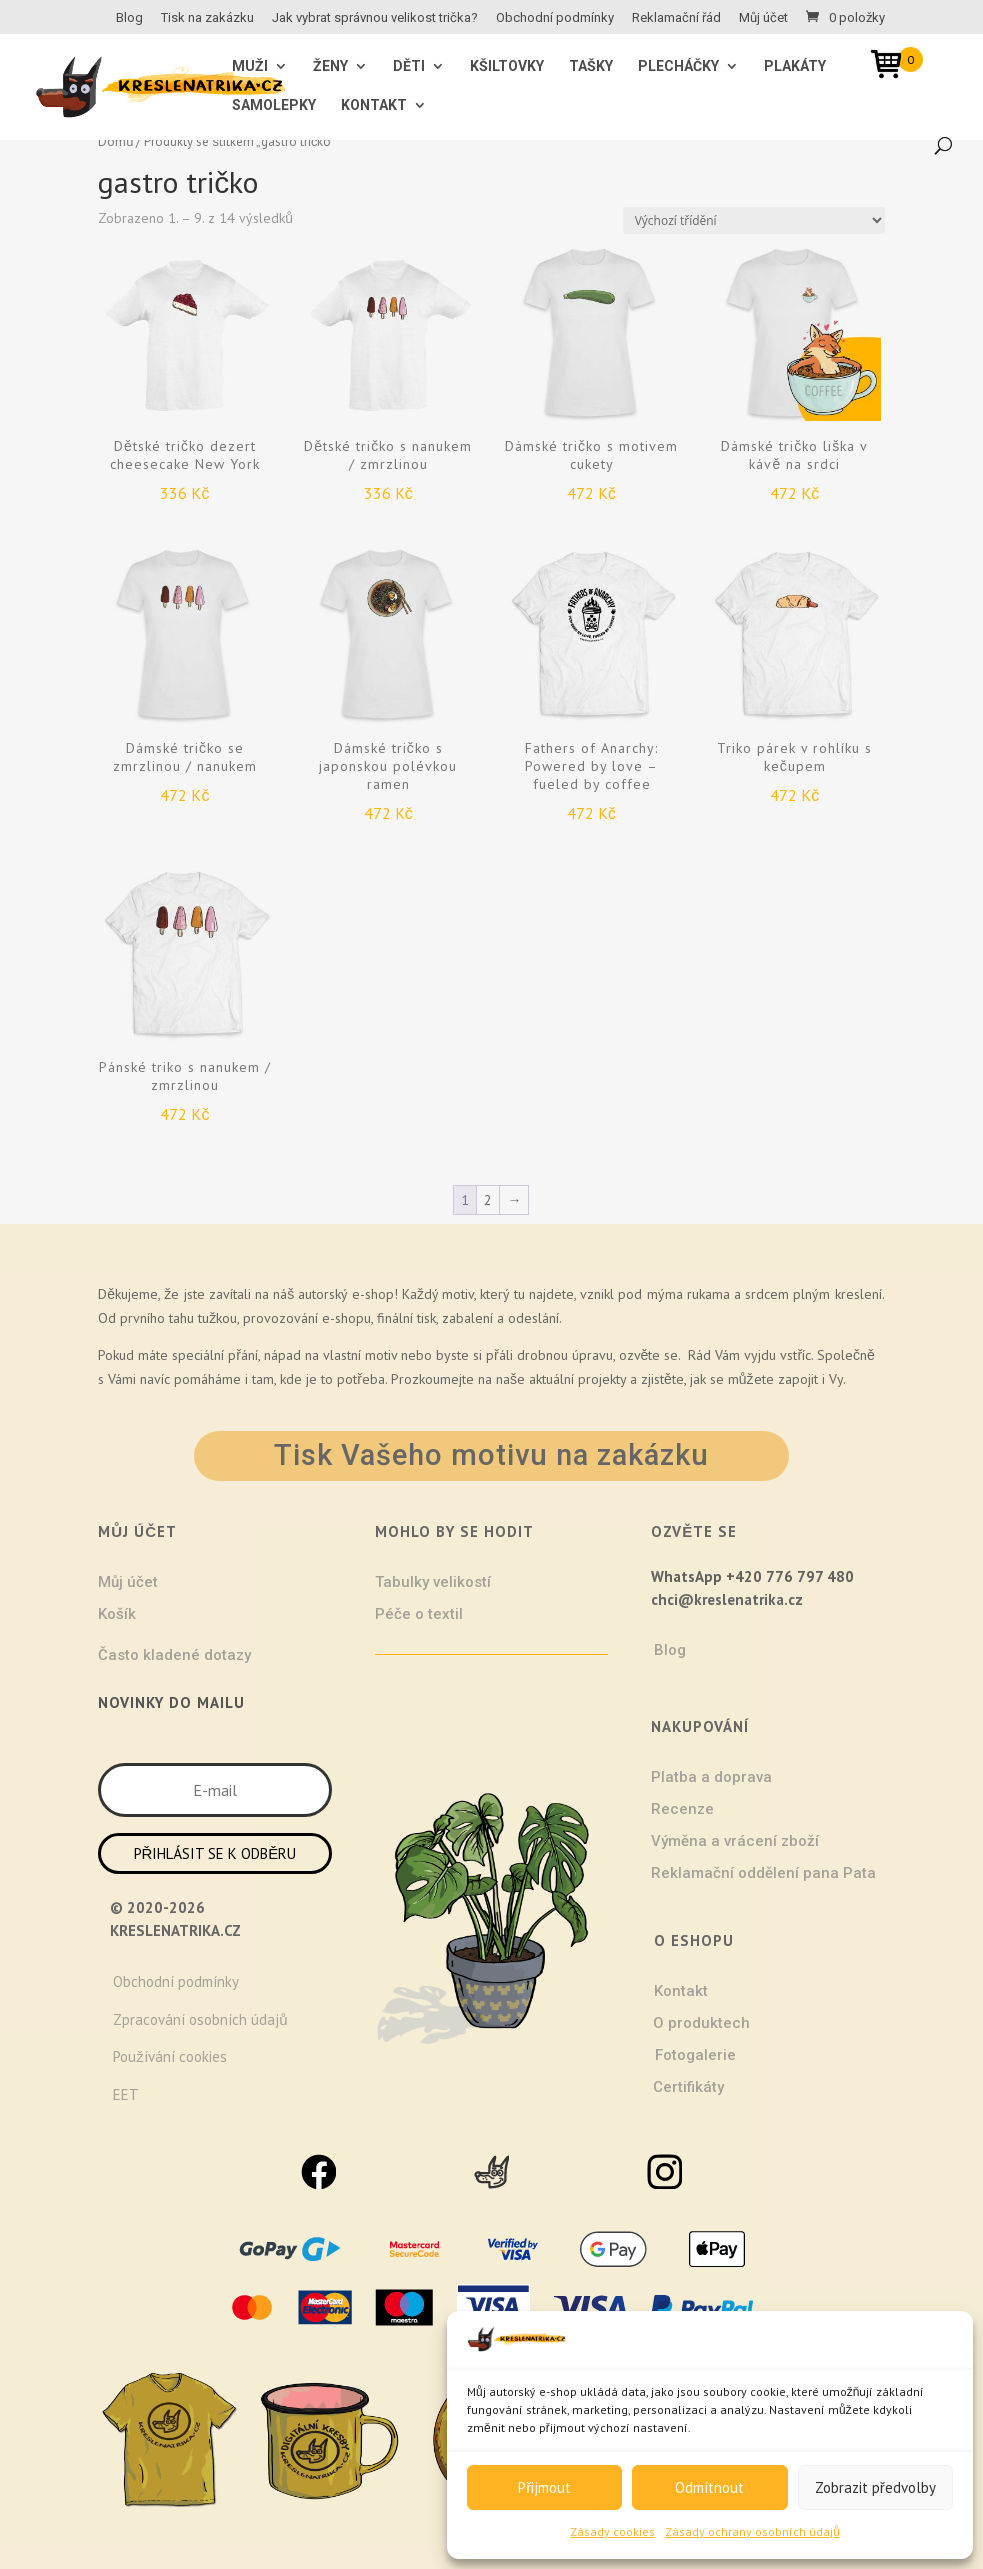  What do you see at coordinates (893, 67) in the screenshot?
I see `[Open mini cart]` at bounding box center [893, 67].